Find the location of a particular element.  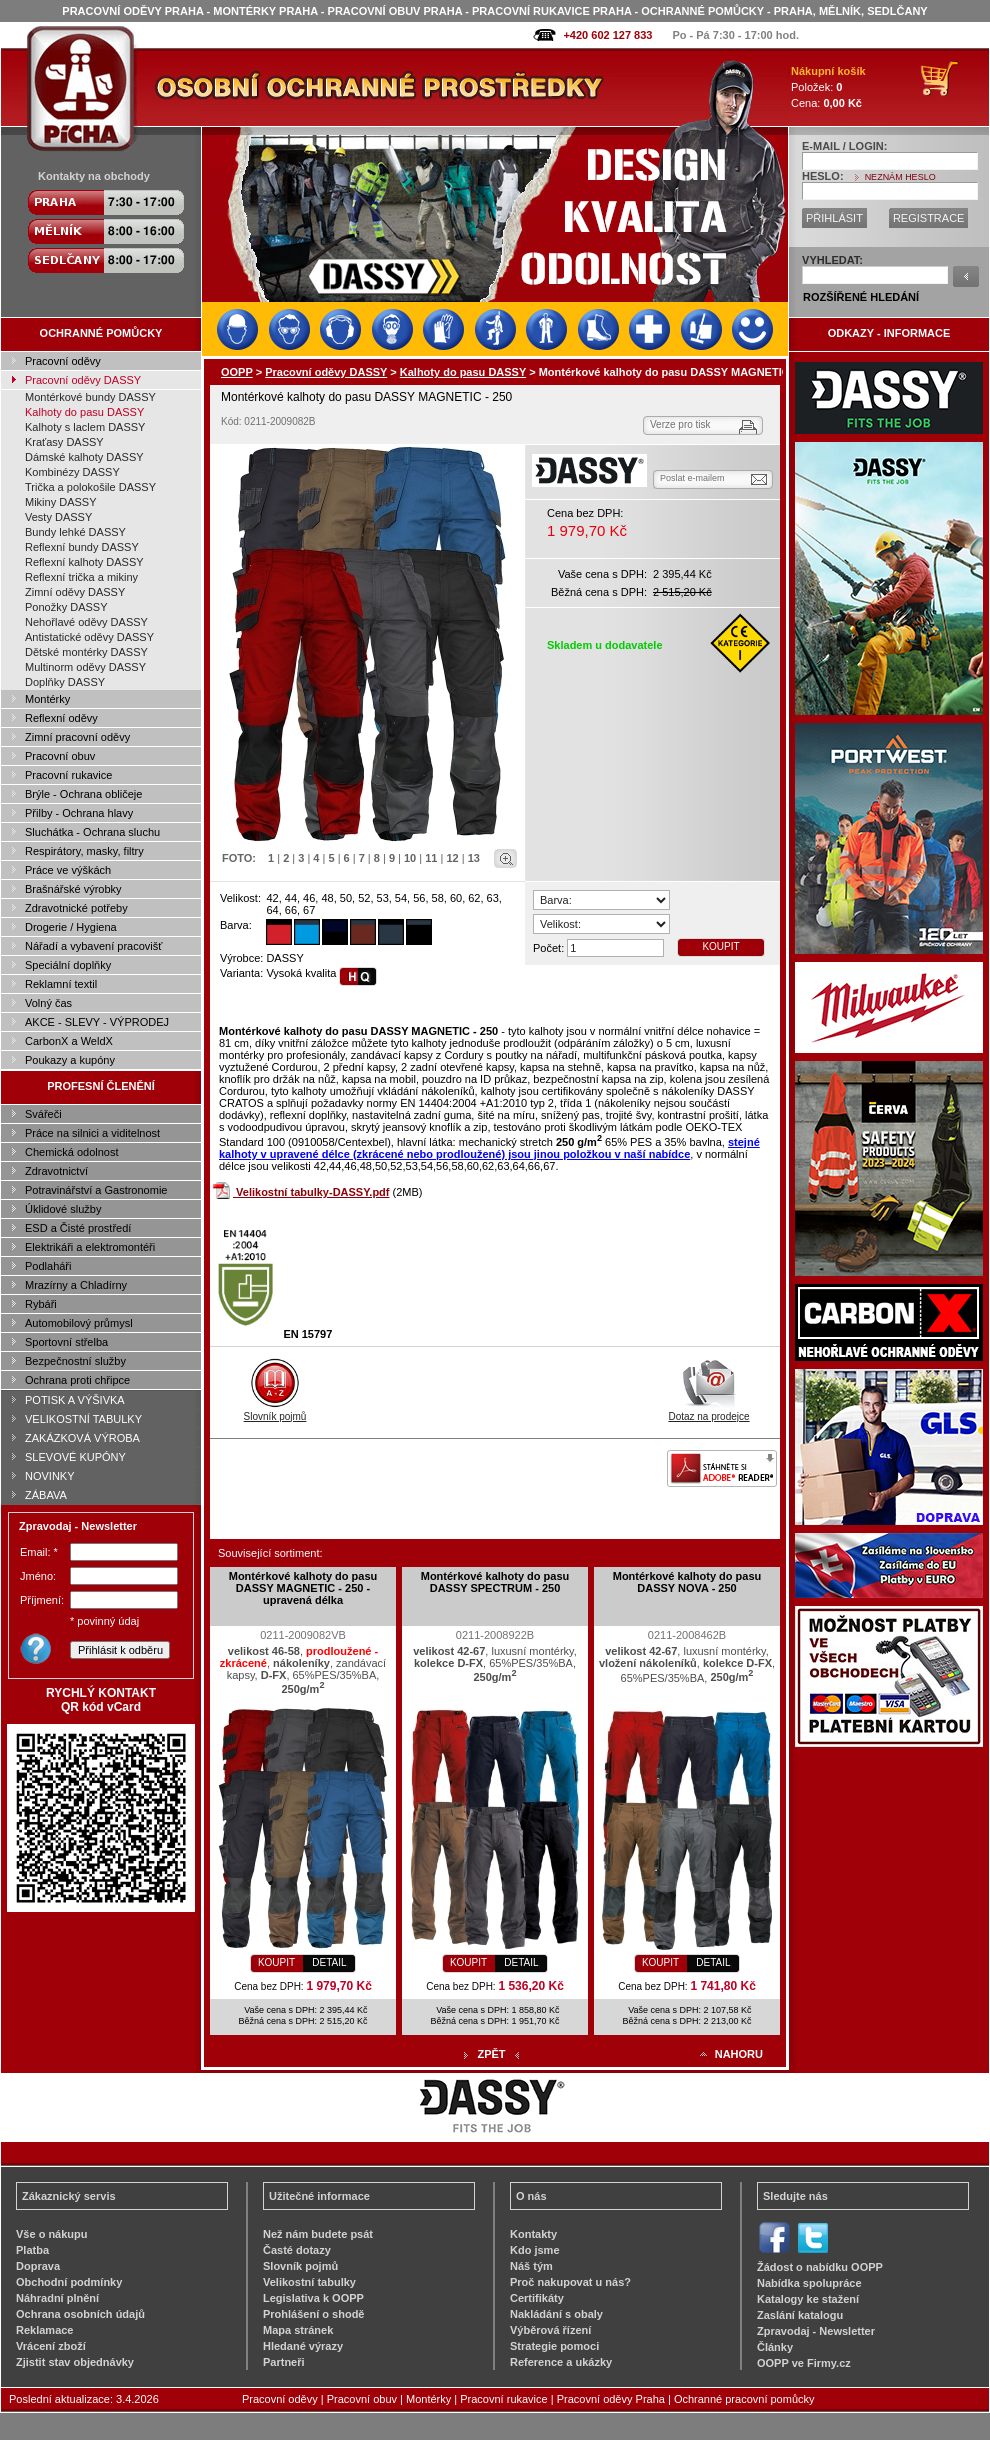

Poukazy a kupóny is located at coordinates (70, 1060).